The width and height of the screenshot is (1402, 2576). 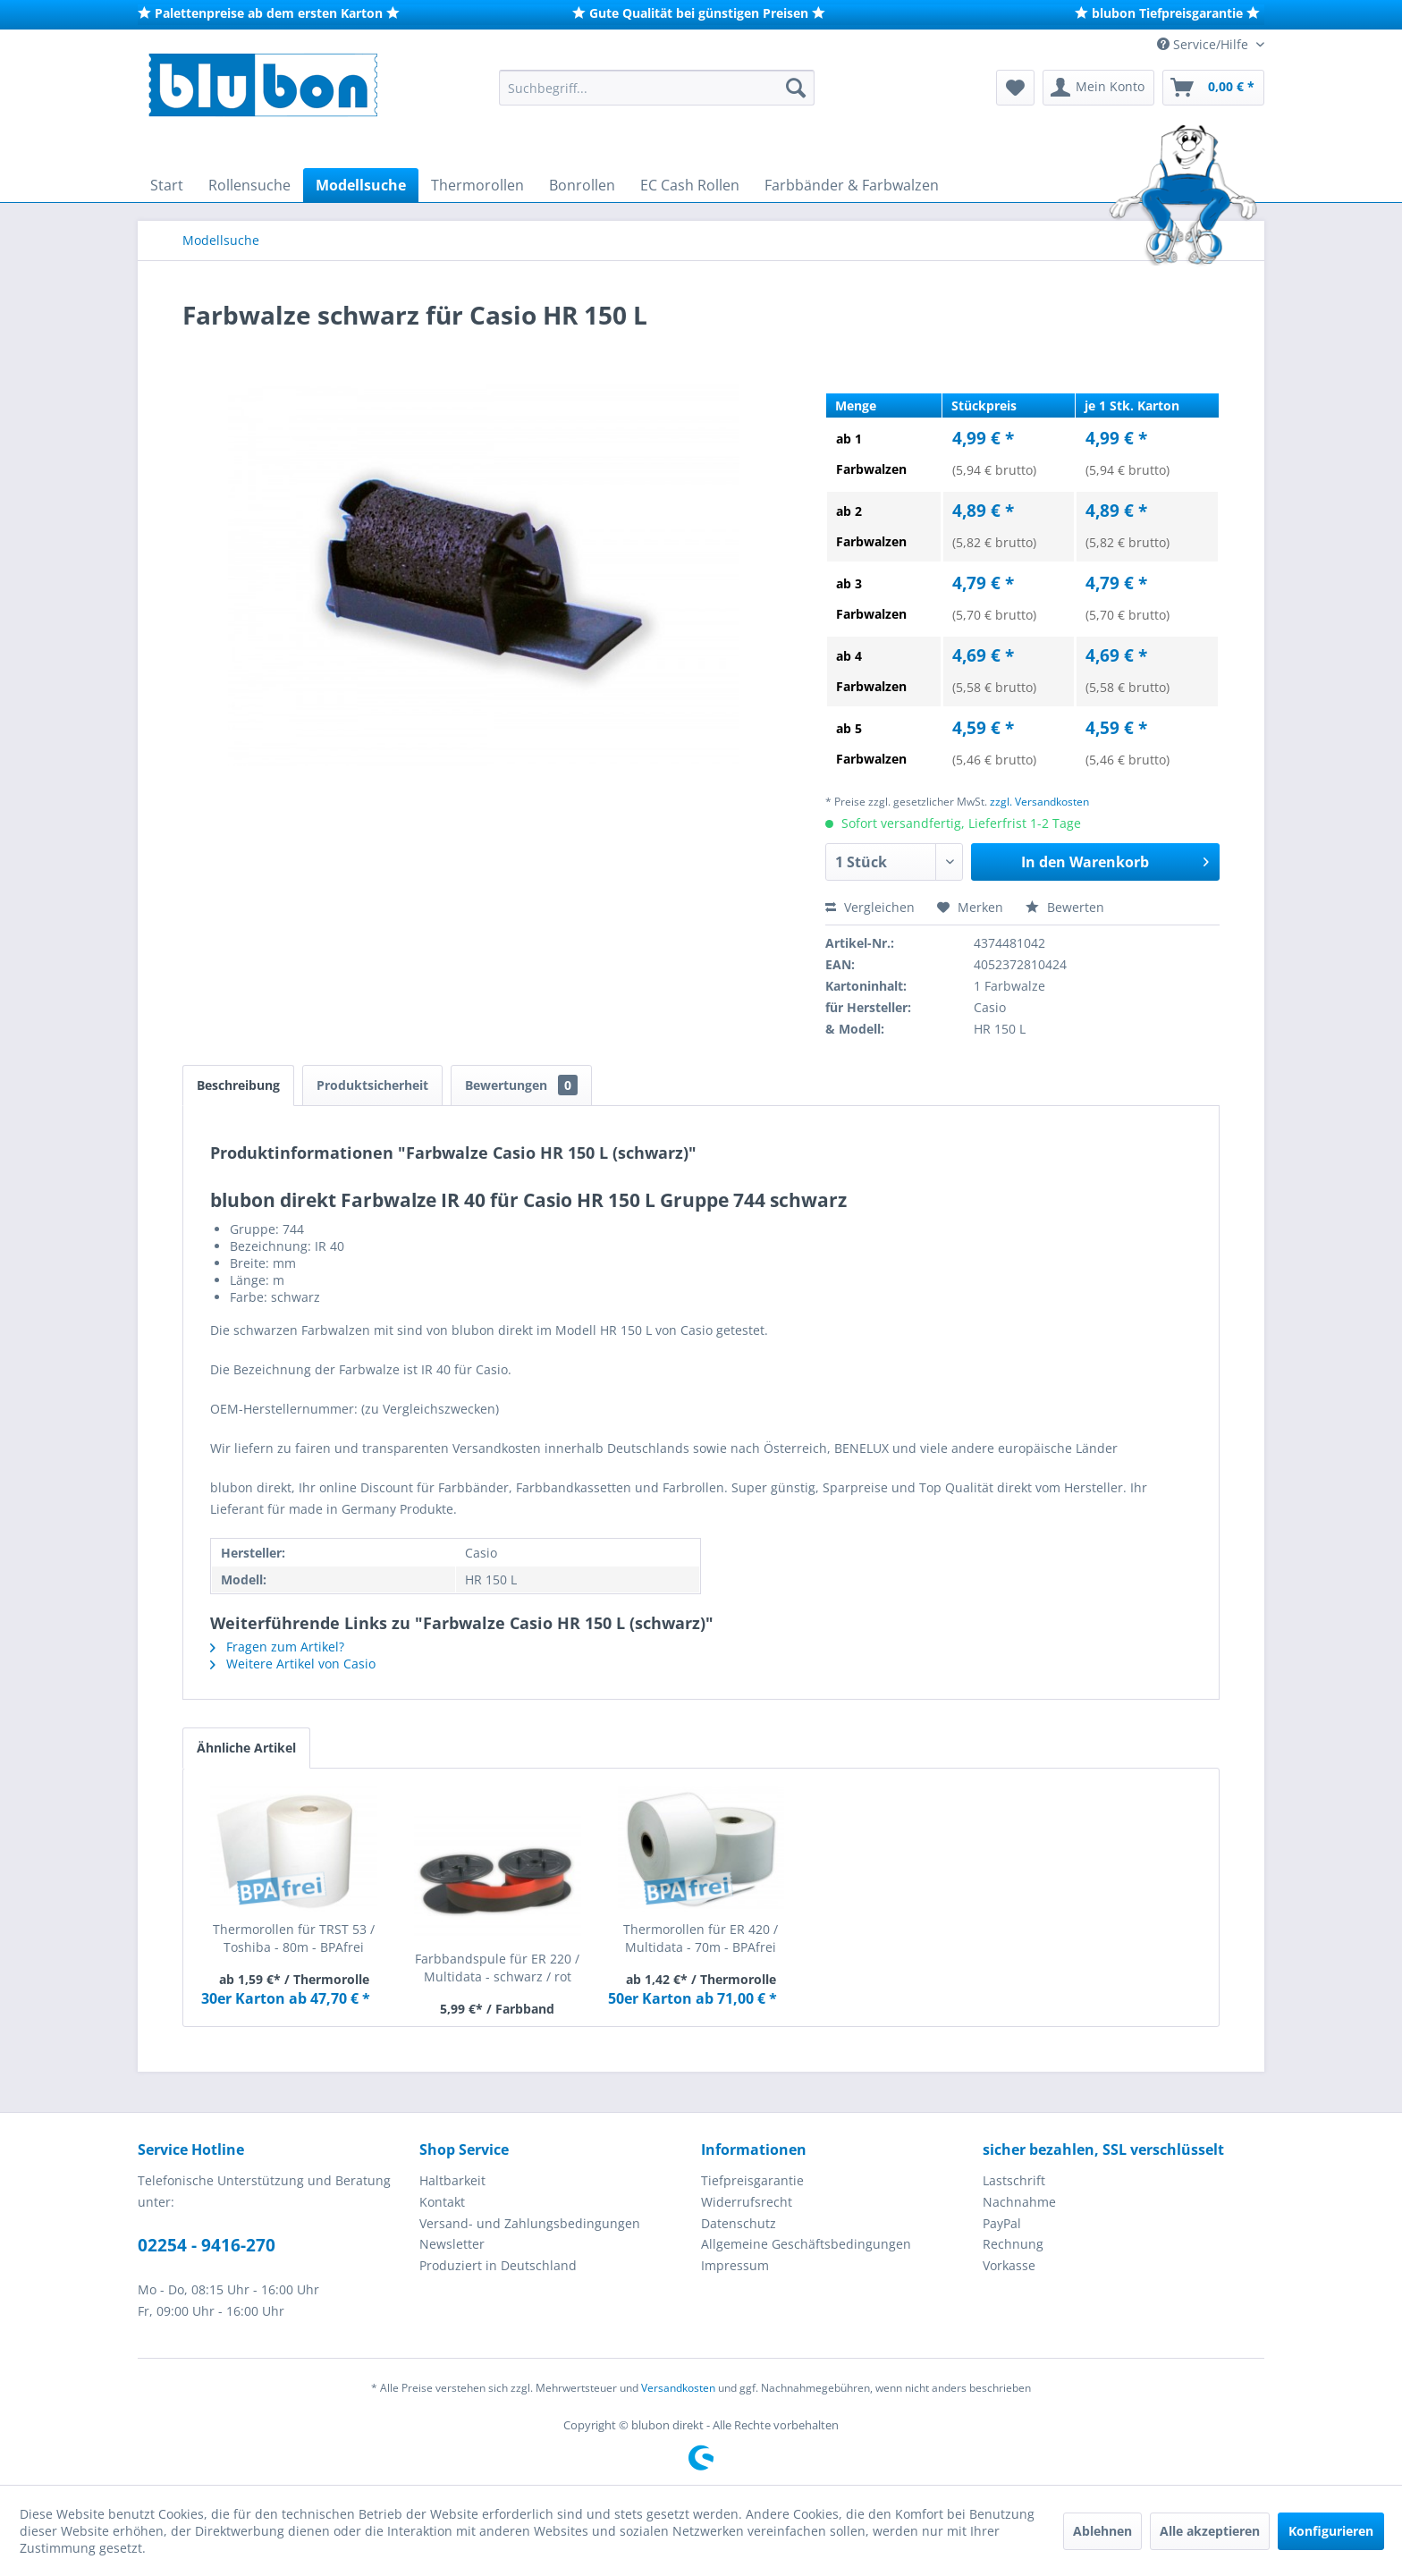 What do you see at coordinates (452, 2243) in the screenshot?
I see `Newsletter` at bounding box center [452, 2243].